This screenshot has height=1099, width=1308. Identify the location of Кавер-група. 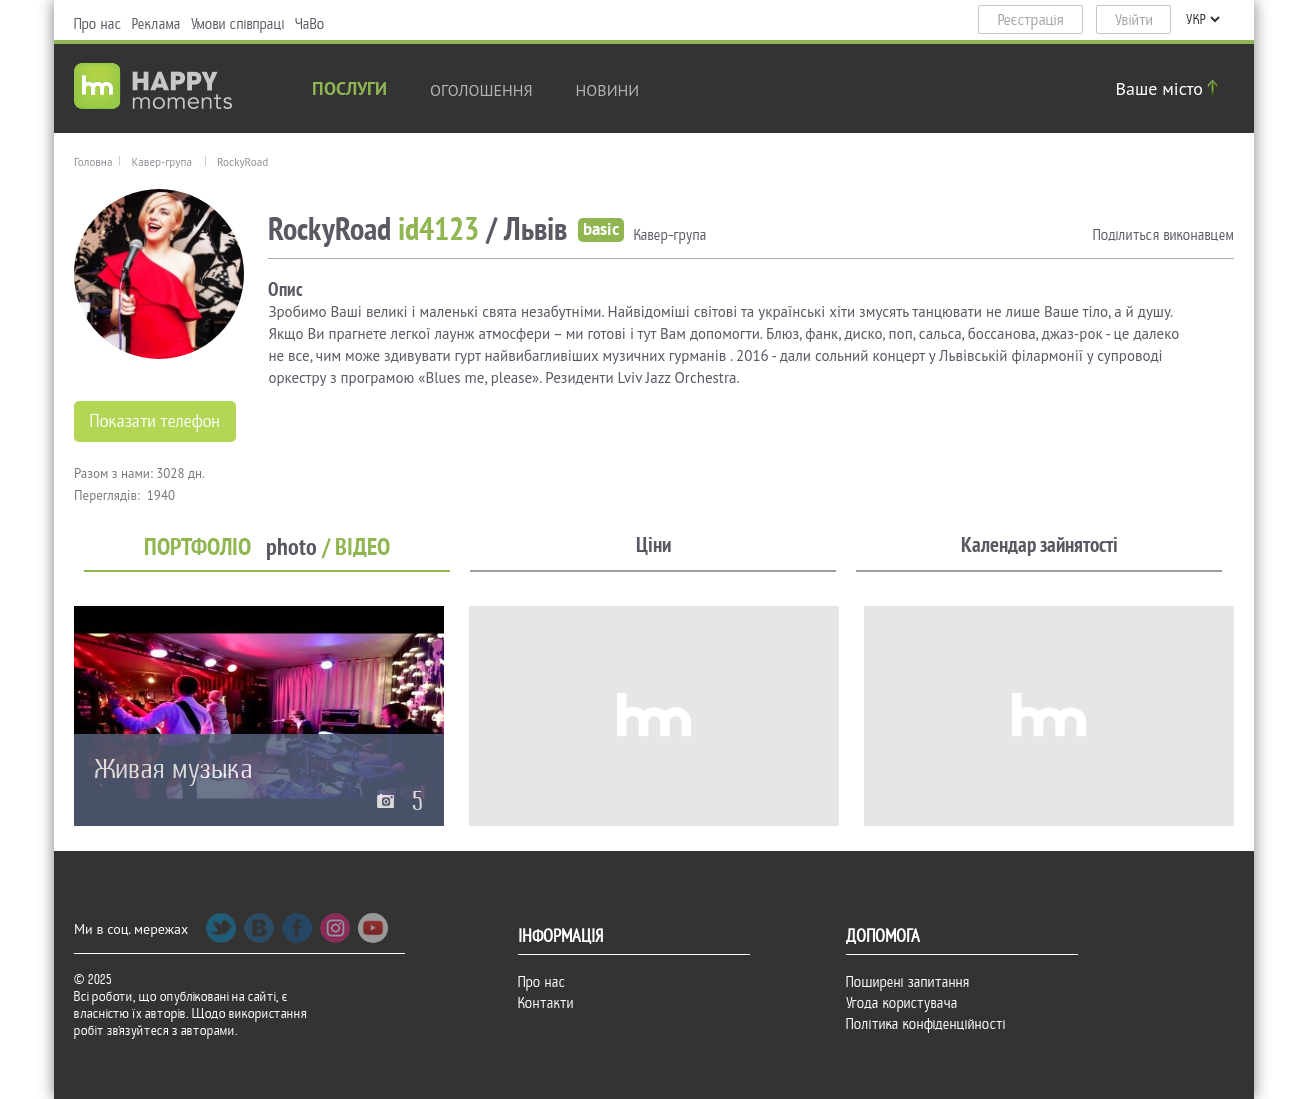
(161, 162).